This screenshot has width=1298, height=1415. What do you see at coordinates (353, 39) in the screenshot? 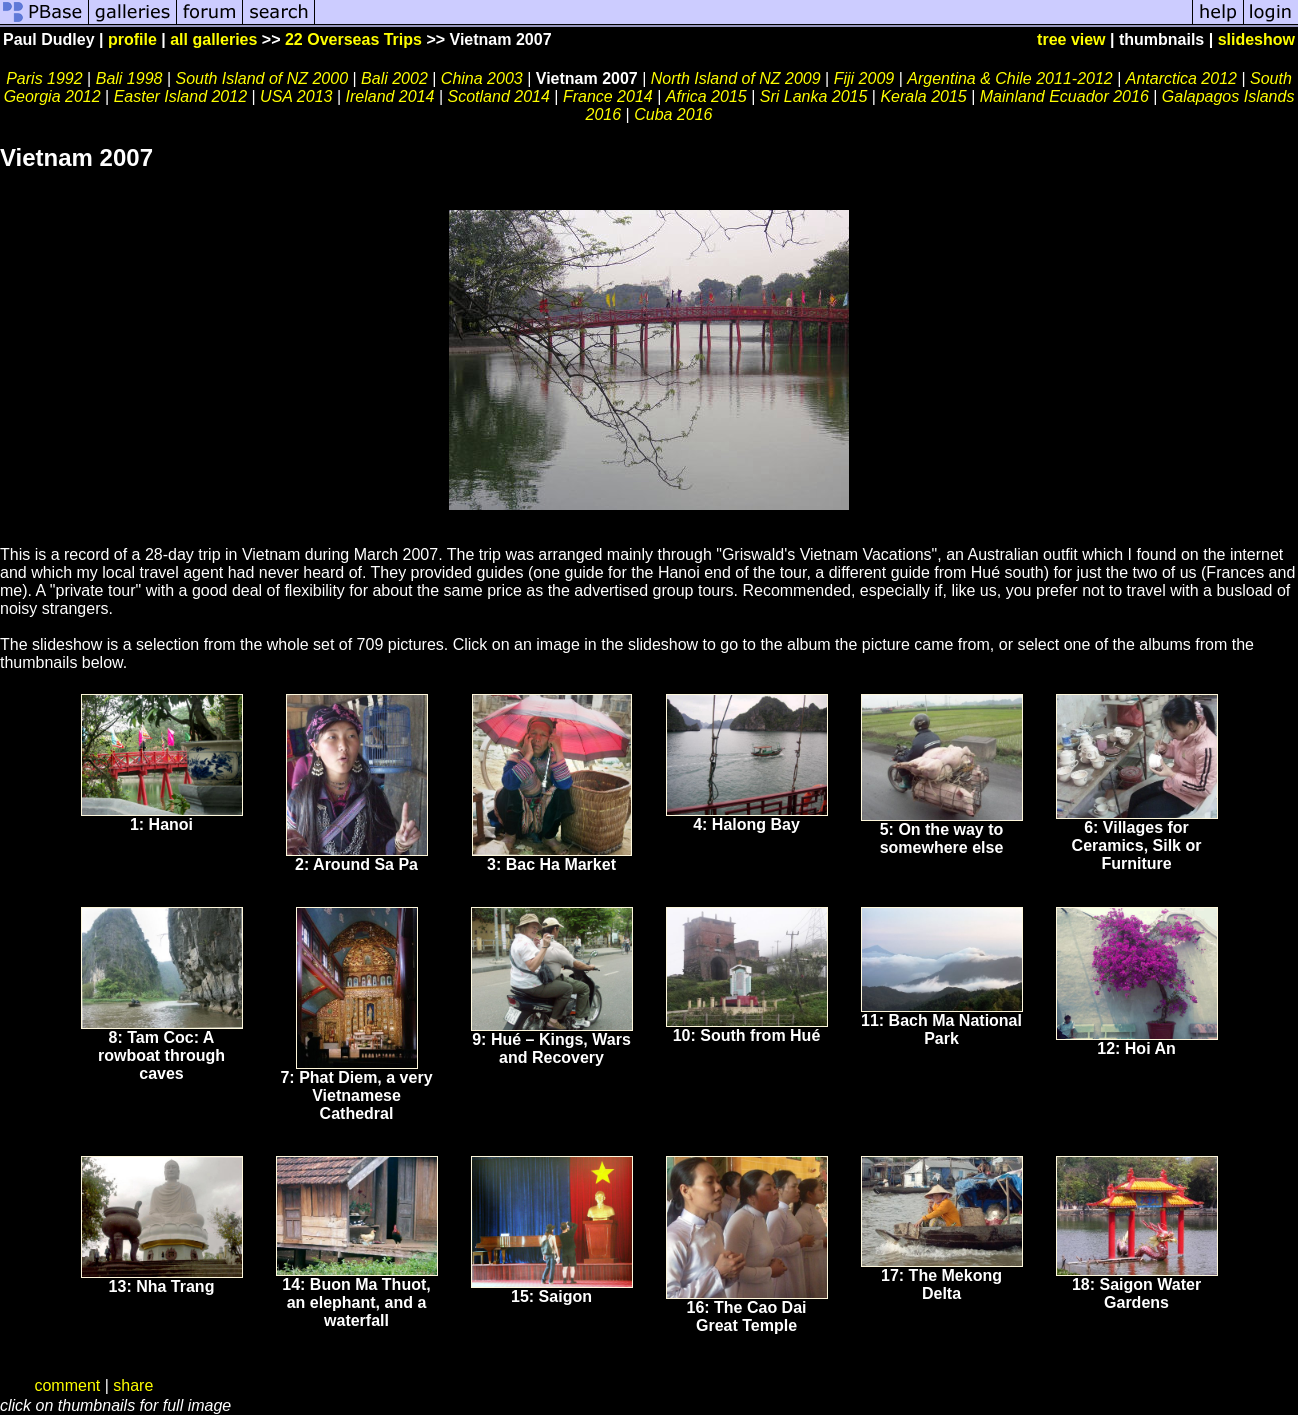
I see `22 Overseas Trips` at bounding box center [353, 39].